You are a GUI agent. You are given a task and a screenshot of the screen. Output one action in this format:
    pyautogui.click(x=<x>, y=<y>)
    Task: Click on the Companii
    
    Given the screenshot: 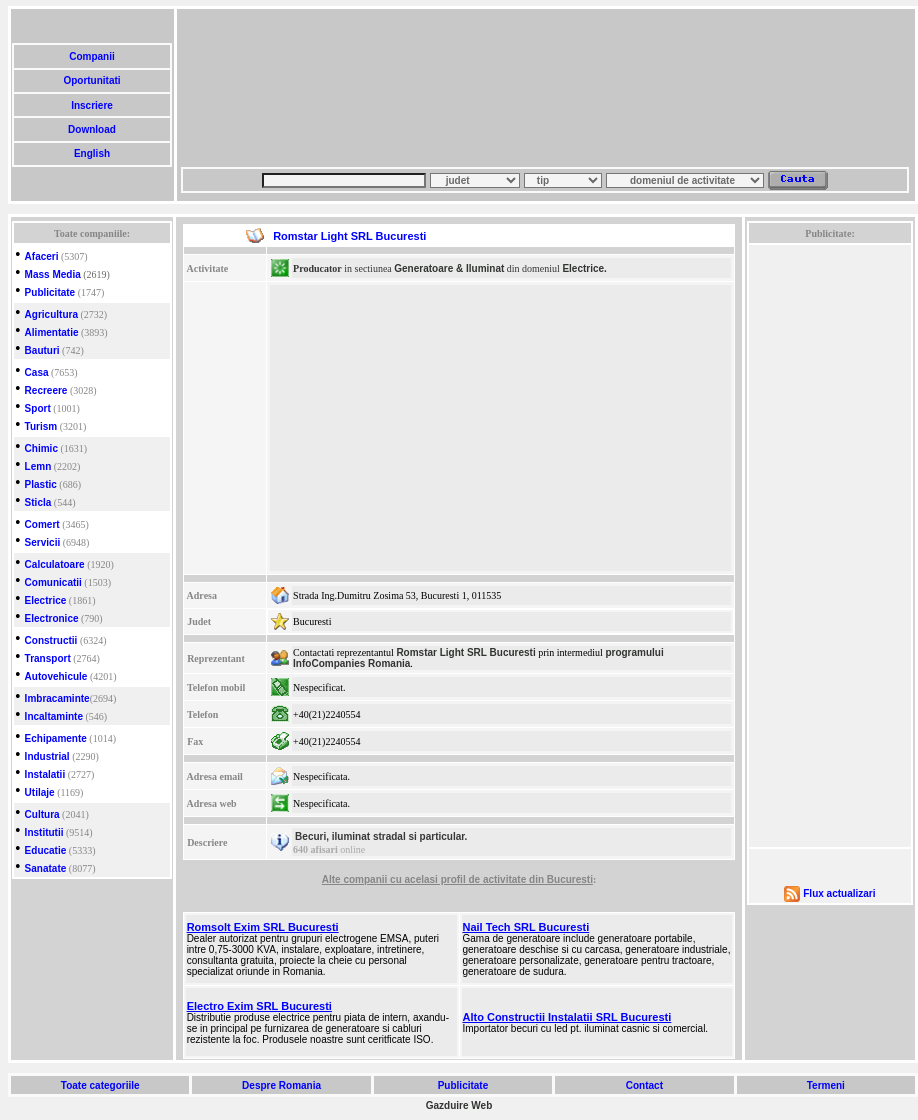 What is the action you would take?
    pyautogui.click(x=91, y=56)
    